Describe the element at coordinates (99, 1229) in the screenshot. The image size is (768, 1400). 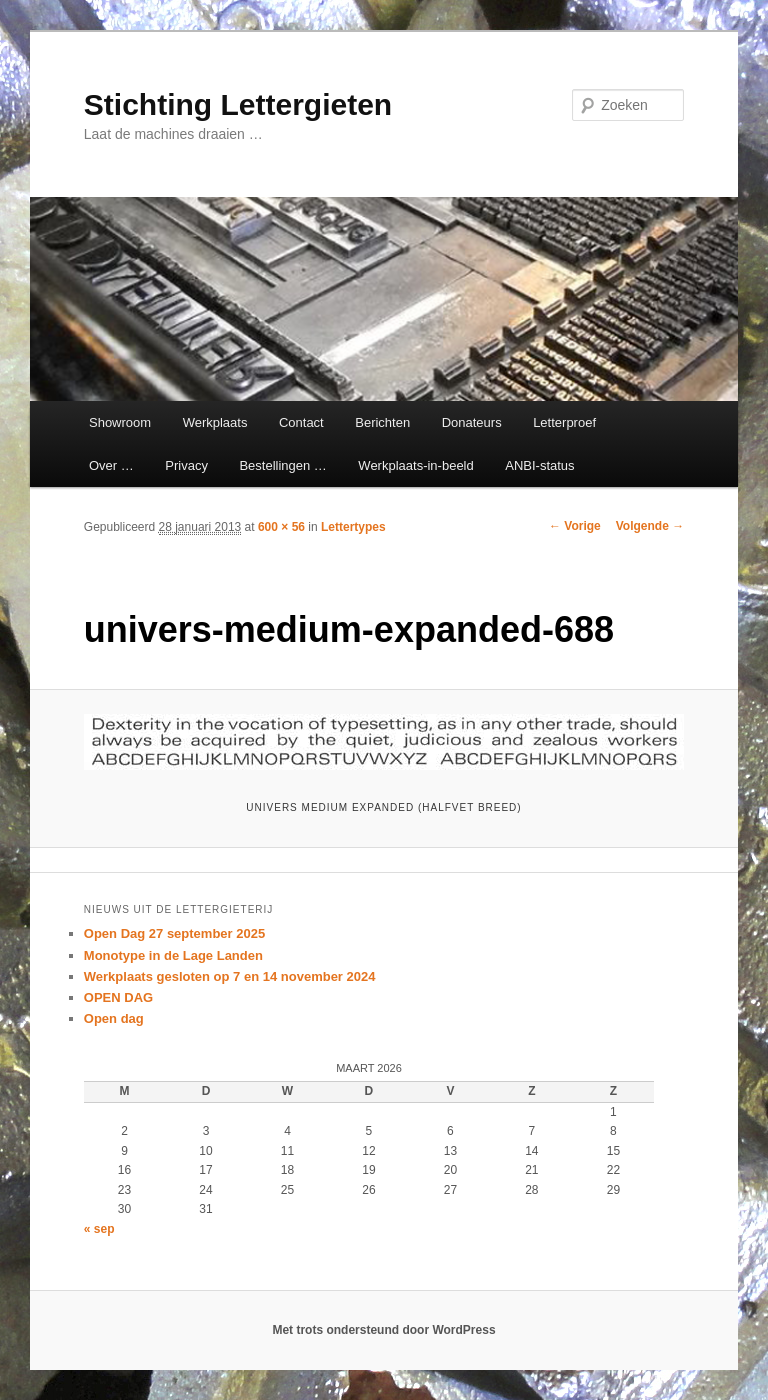
I see `« sep` at that location.